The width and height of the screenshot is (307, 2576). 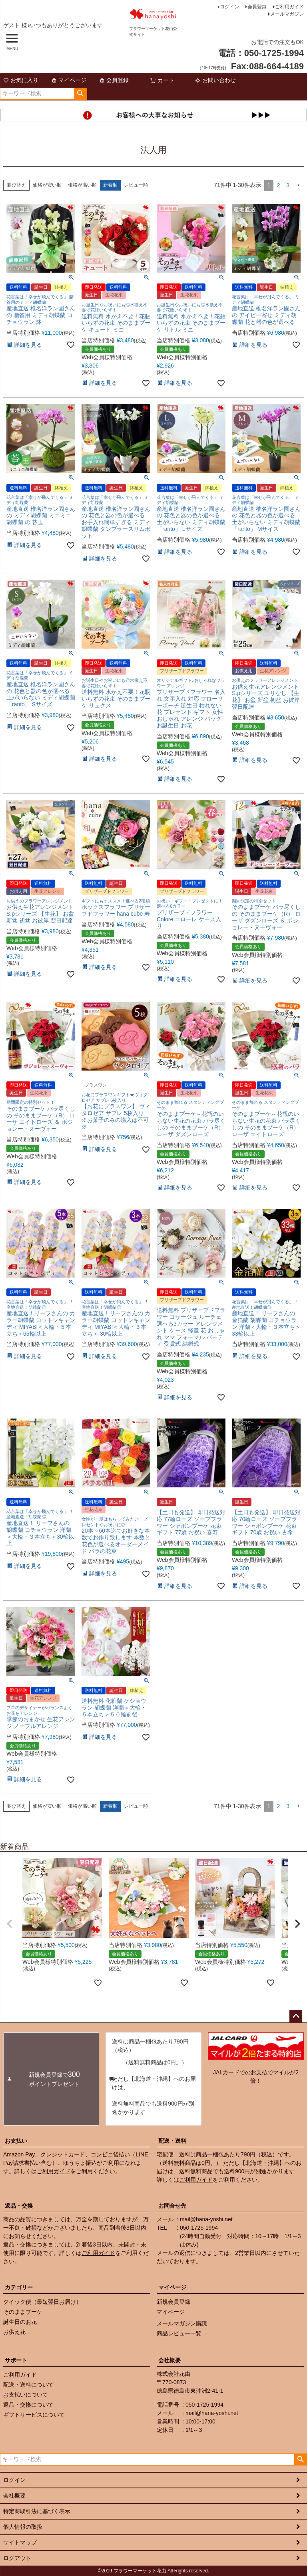 What do you see at coordinates (136, 185) in the screenshot?
I see `レビュー順` at bounding box center [136, 185].